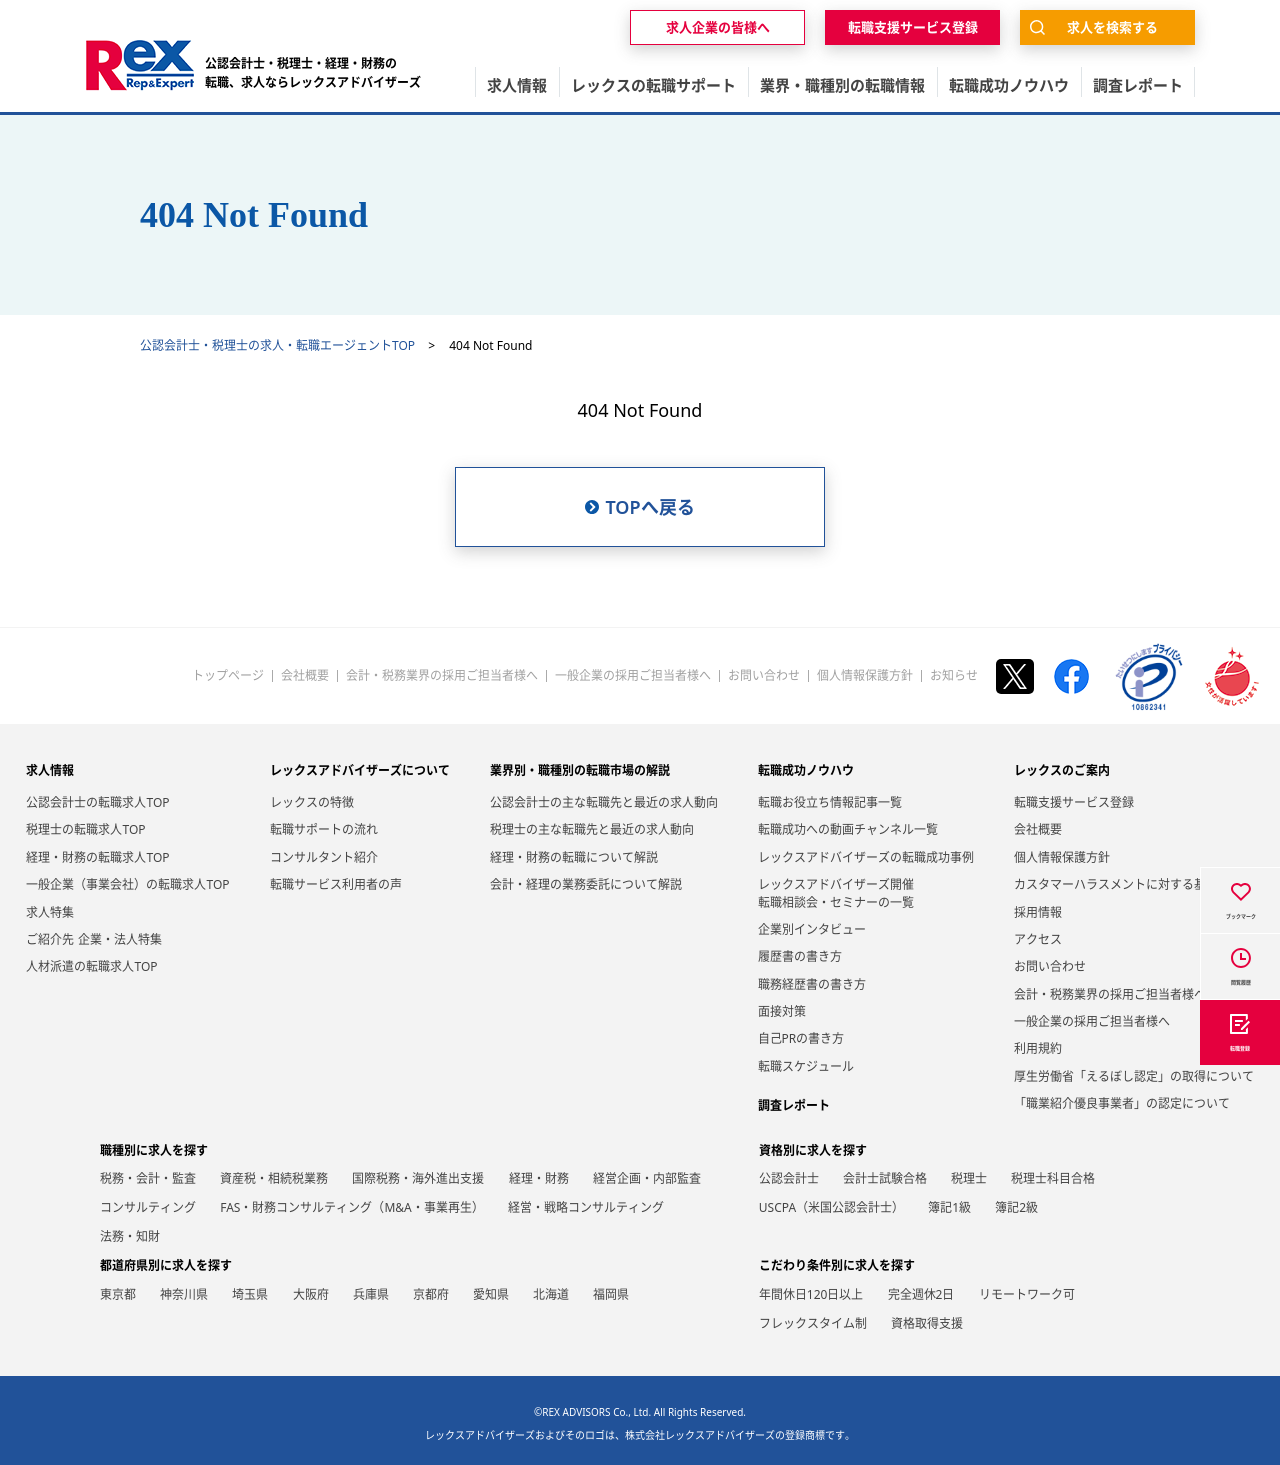 The width and height of the screenshot is (1280, 1465). I want to click on 厚生労働省「えるぼし認定」の取得について, so click(1134, 1076).